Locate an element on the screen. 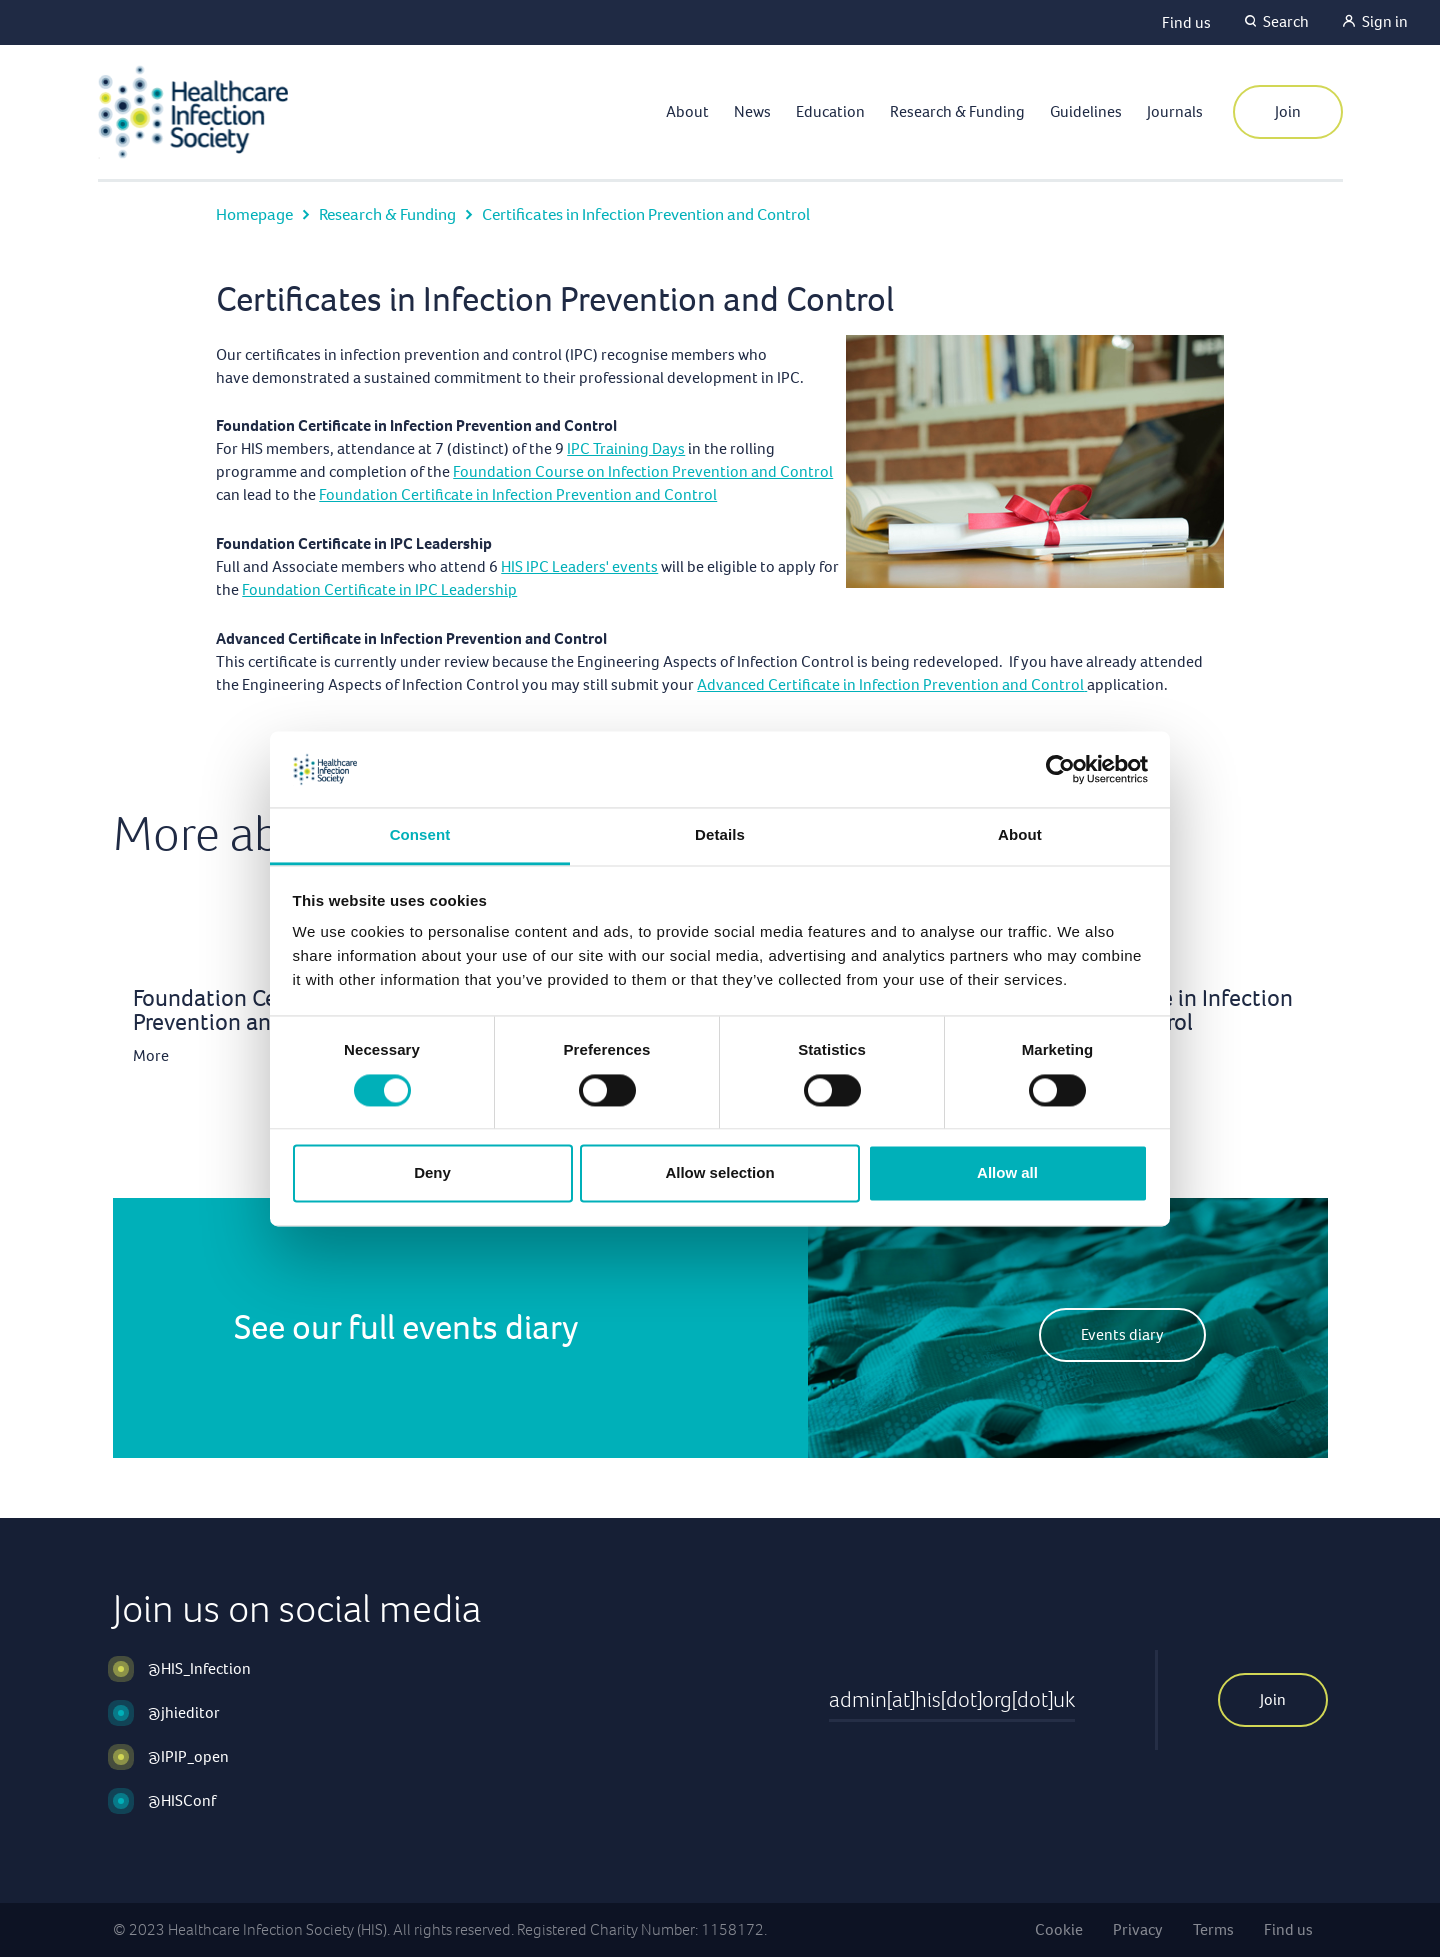  Terms is located at coordinates (1213, 1929).